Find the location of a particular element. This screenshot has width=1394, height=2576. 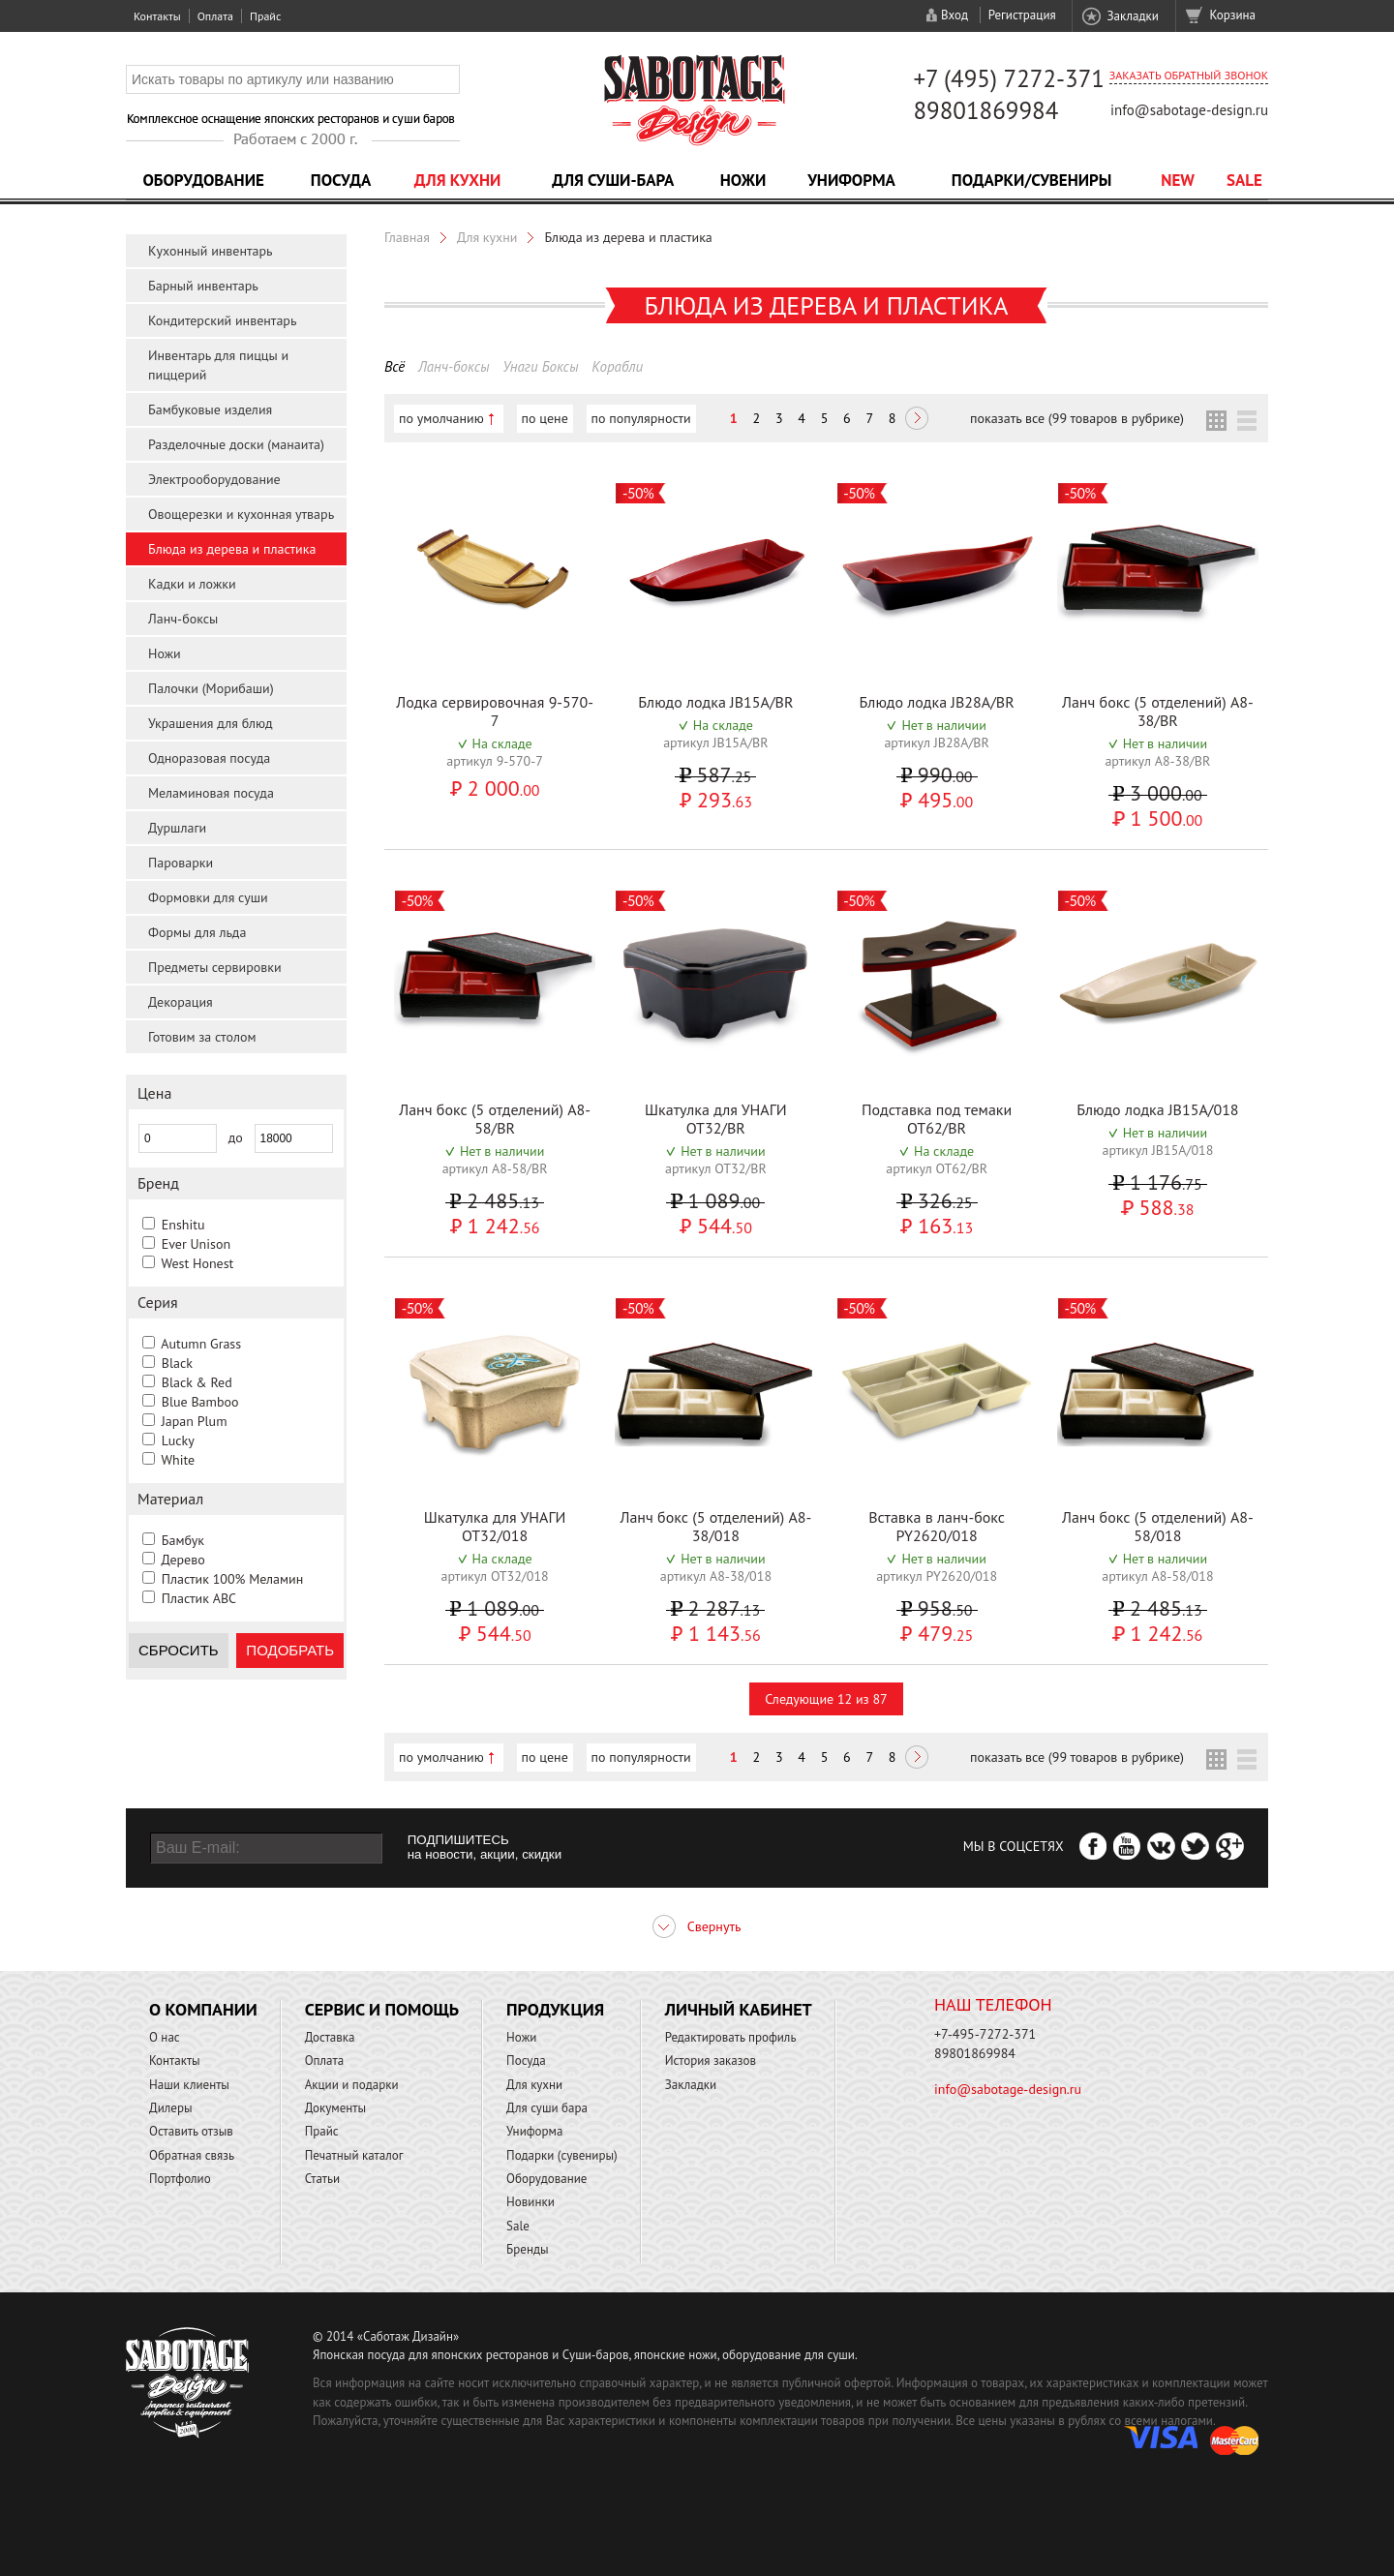

Autumn Grass is located at coordinates (201, 1343).